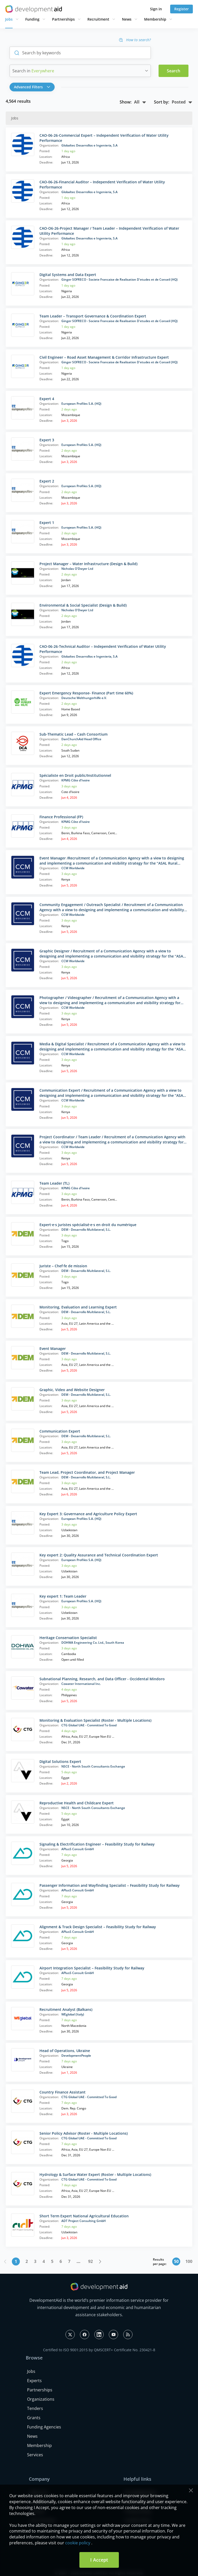 This screenshot has height=2576, width=198. Describe the element at coordinates (102, 649) in the screenshot. I see `CAO-06-26-Technical Auditor – Independent Verification of Water Utility Performance` at that location.